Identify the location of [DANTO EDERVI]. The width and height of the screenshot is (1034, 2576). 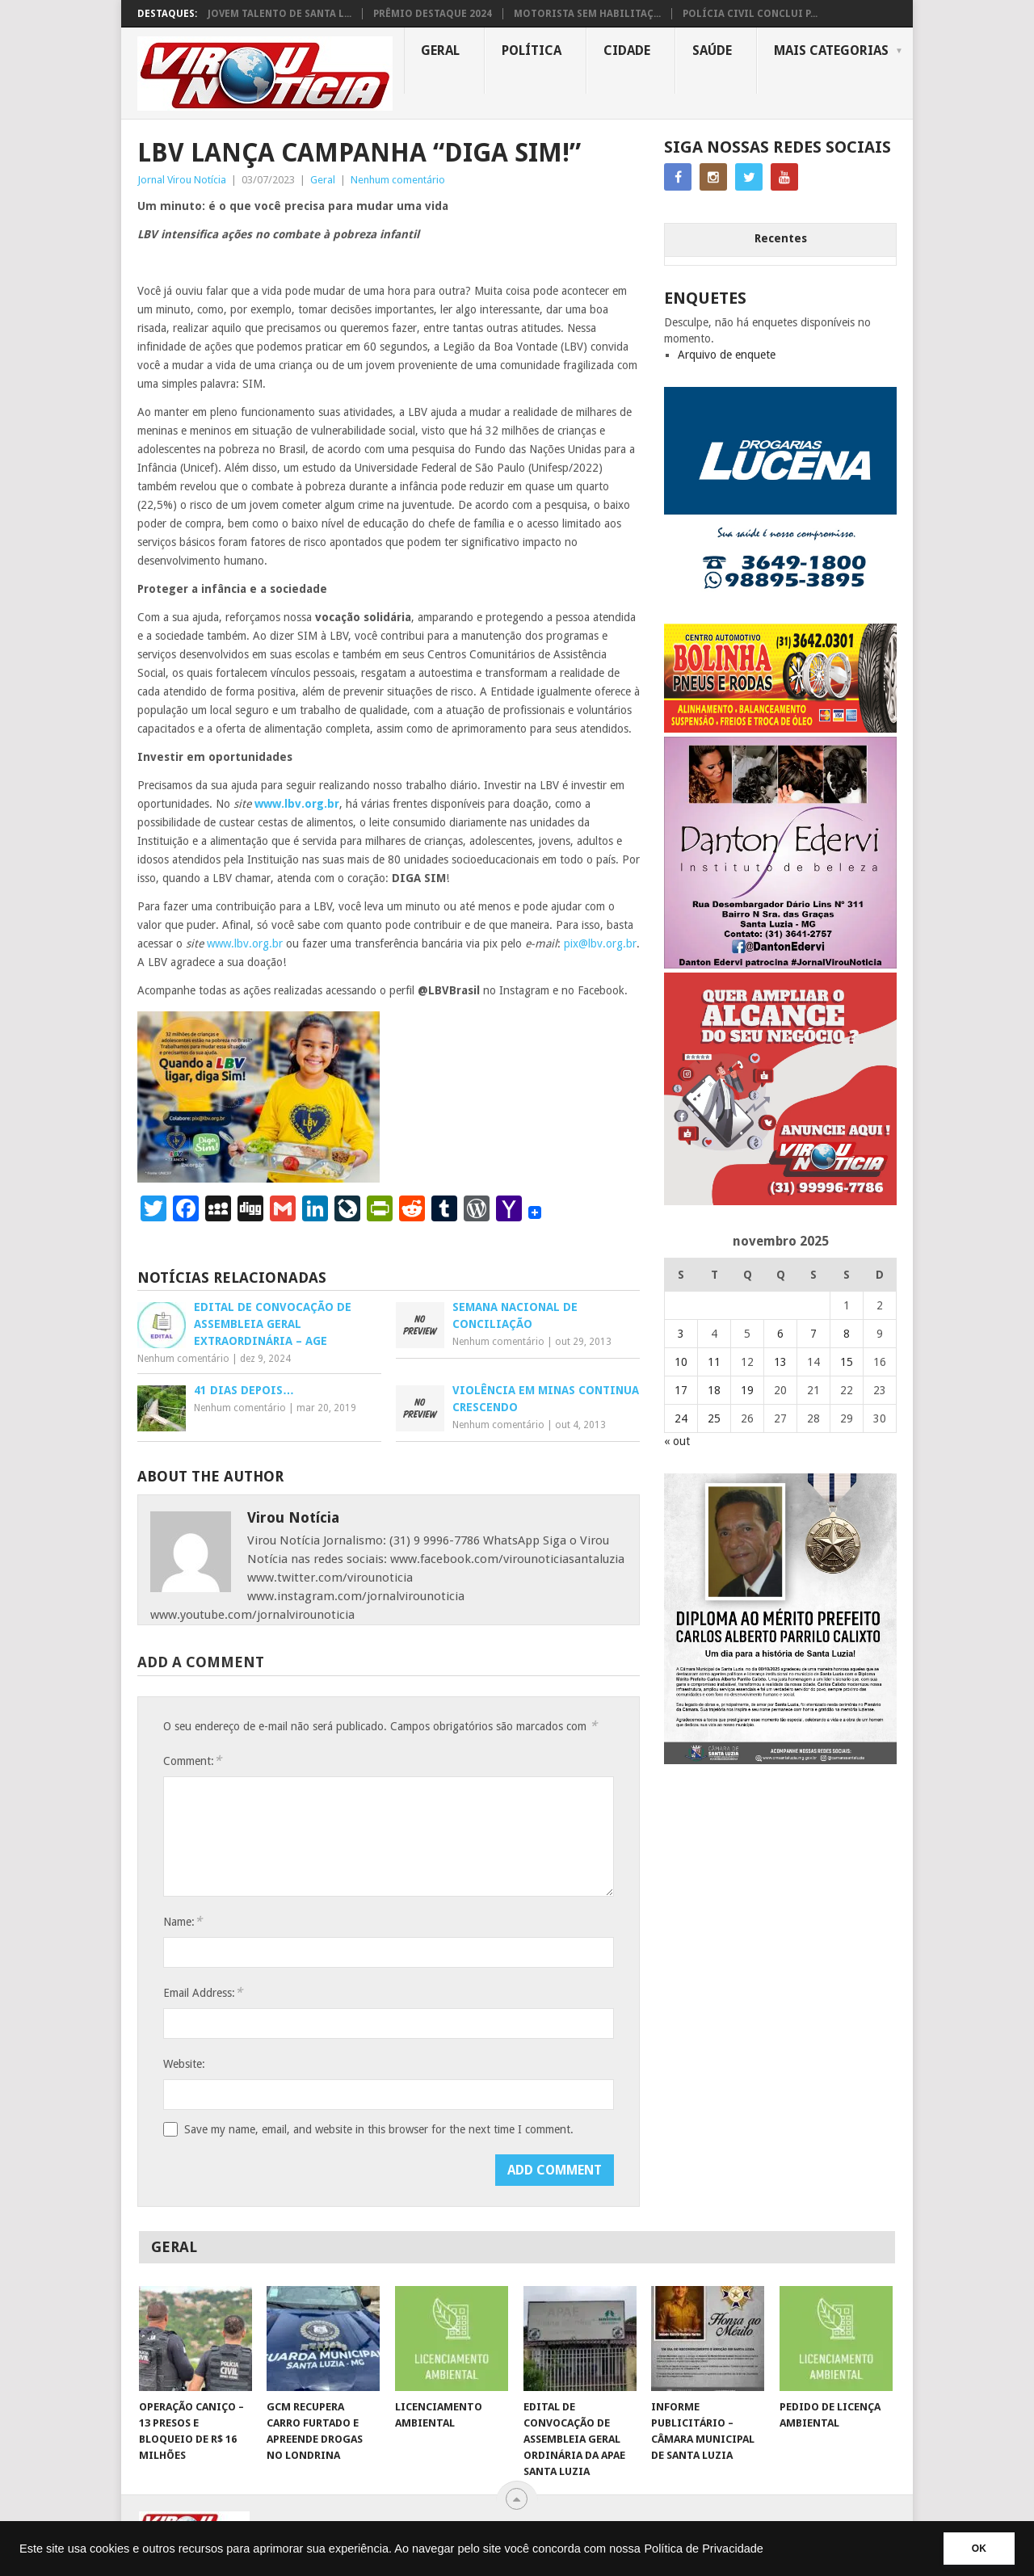
(780, 964).